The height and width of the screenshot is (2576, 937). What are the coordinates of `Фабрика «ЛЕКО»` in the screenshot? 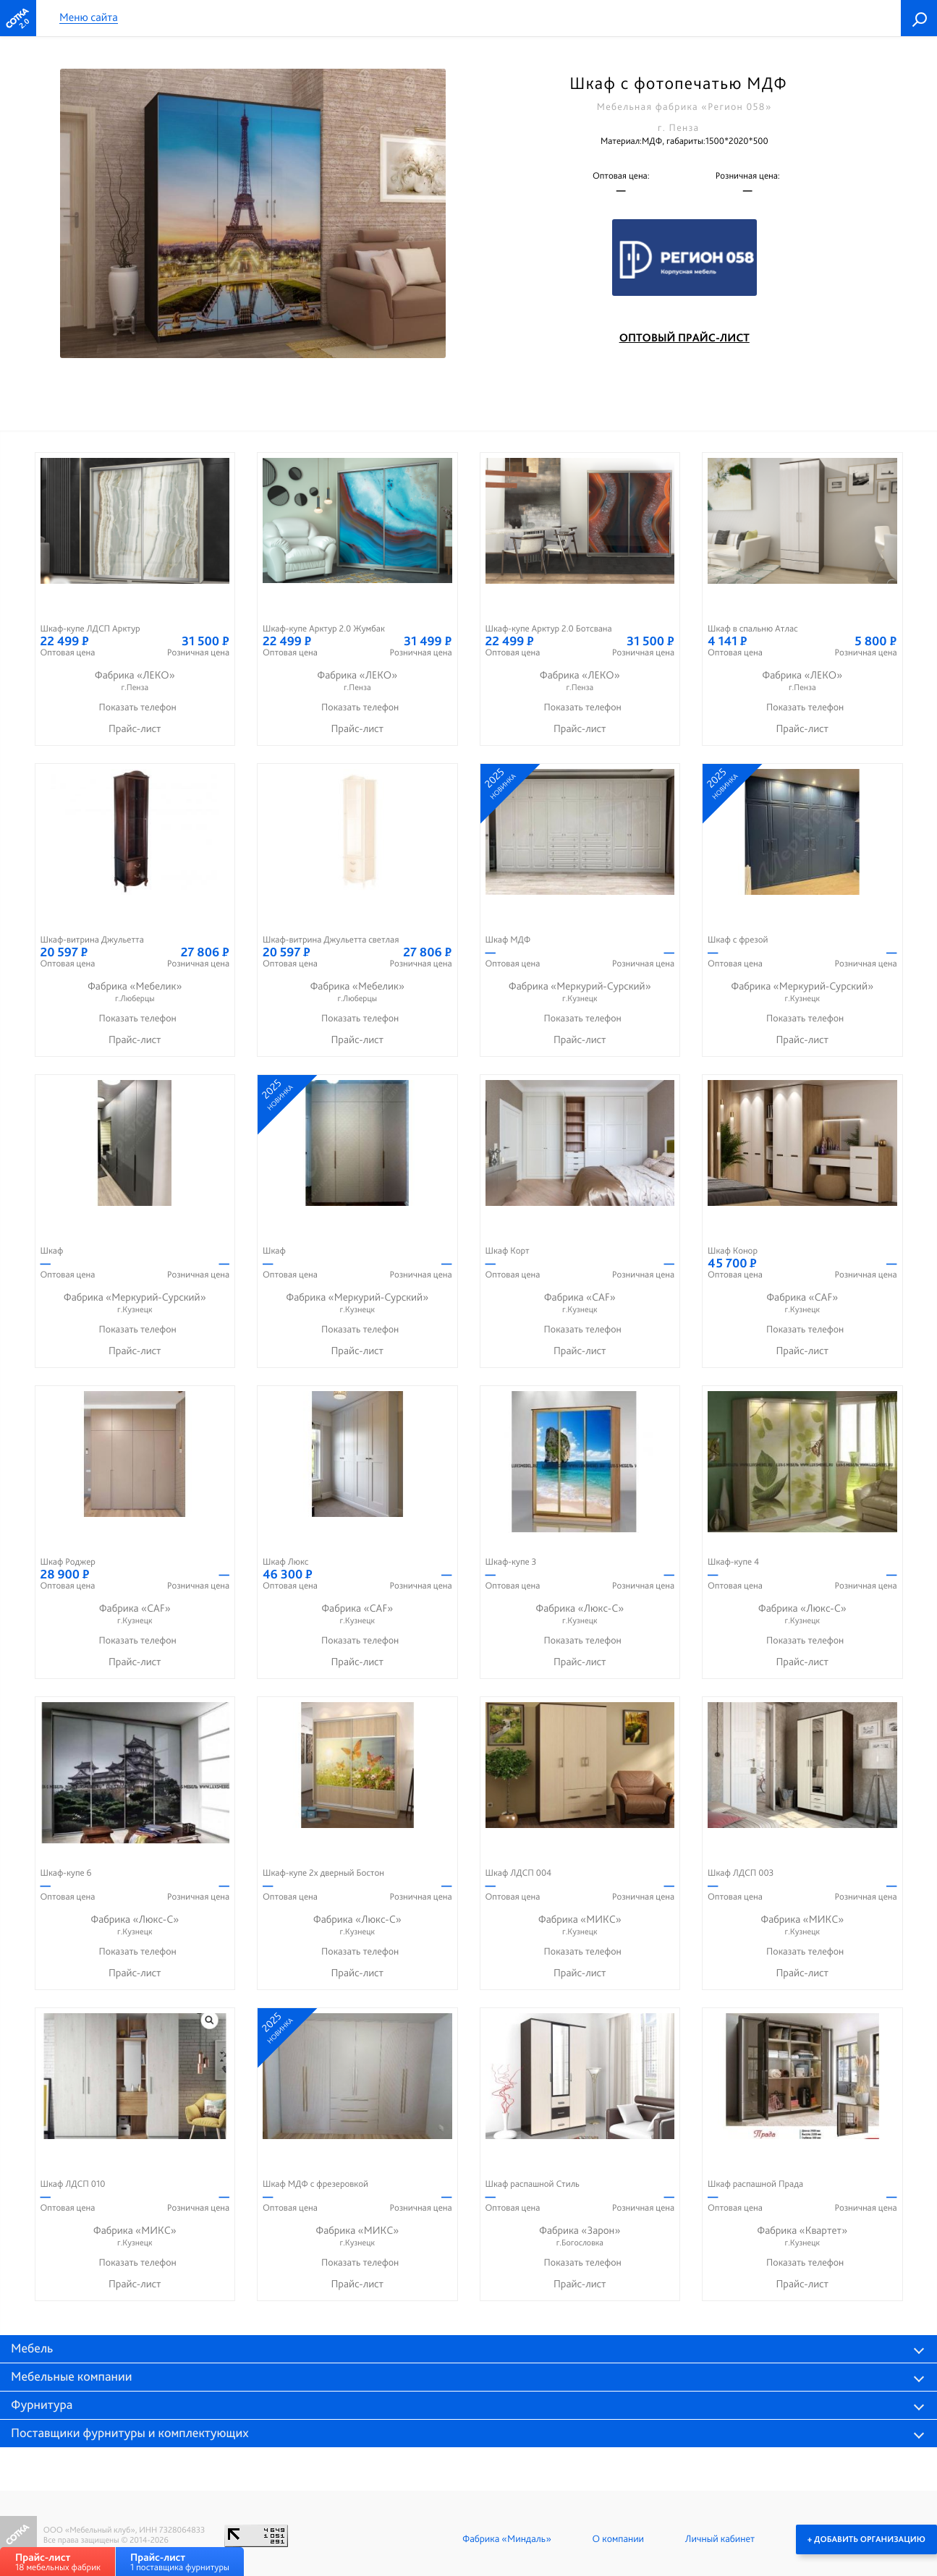 It's located at (135, 681).